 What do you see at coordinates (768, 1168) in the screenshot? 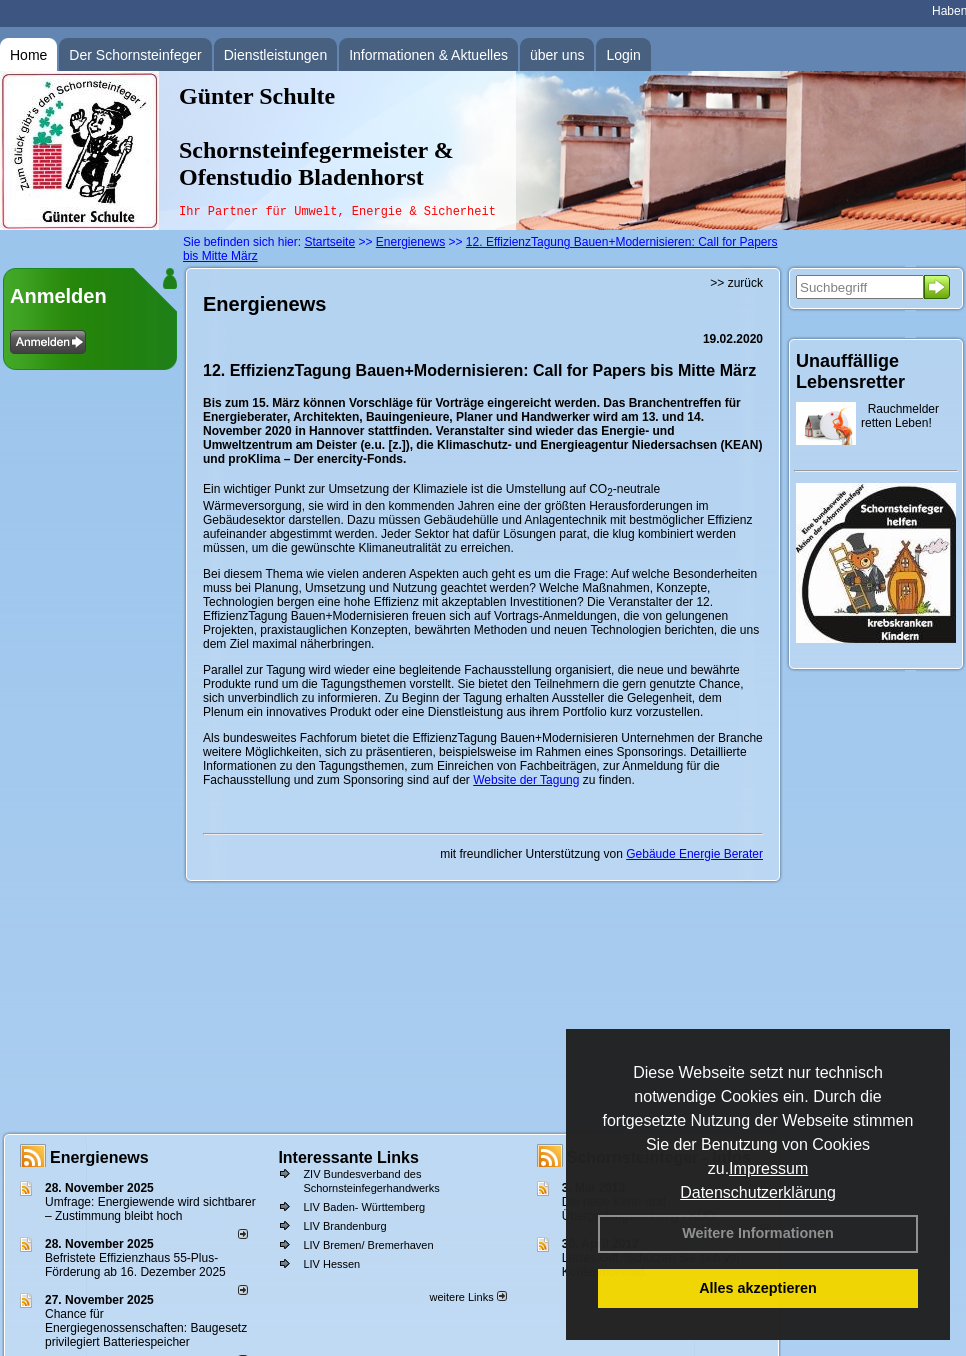
I see `Impressum` at bounding box center [768, 1168].